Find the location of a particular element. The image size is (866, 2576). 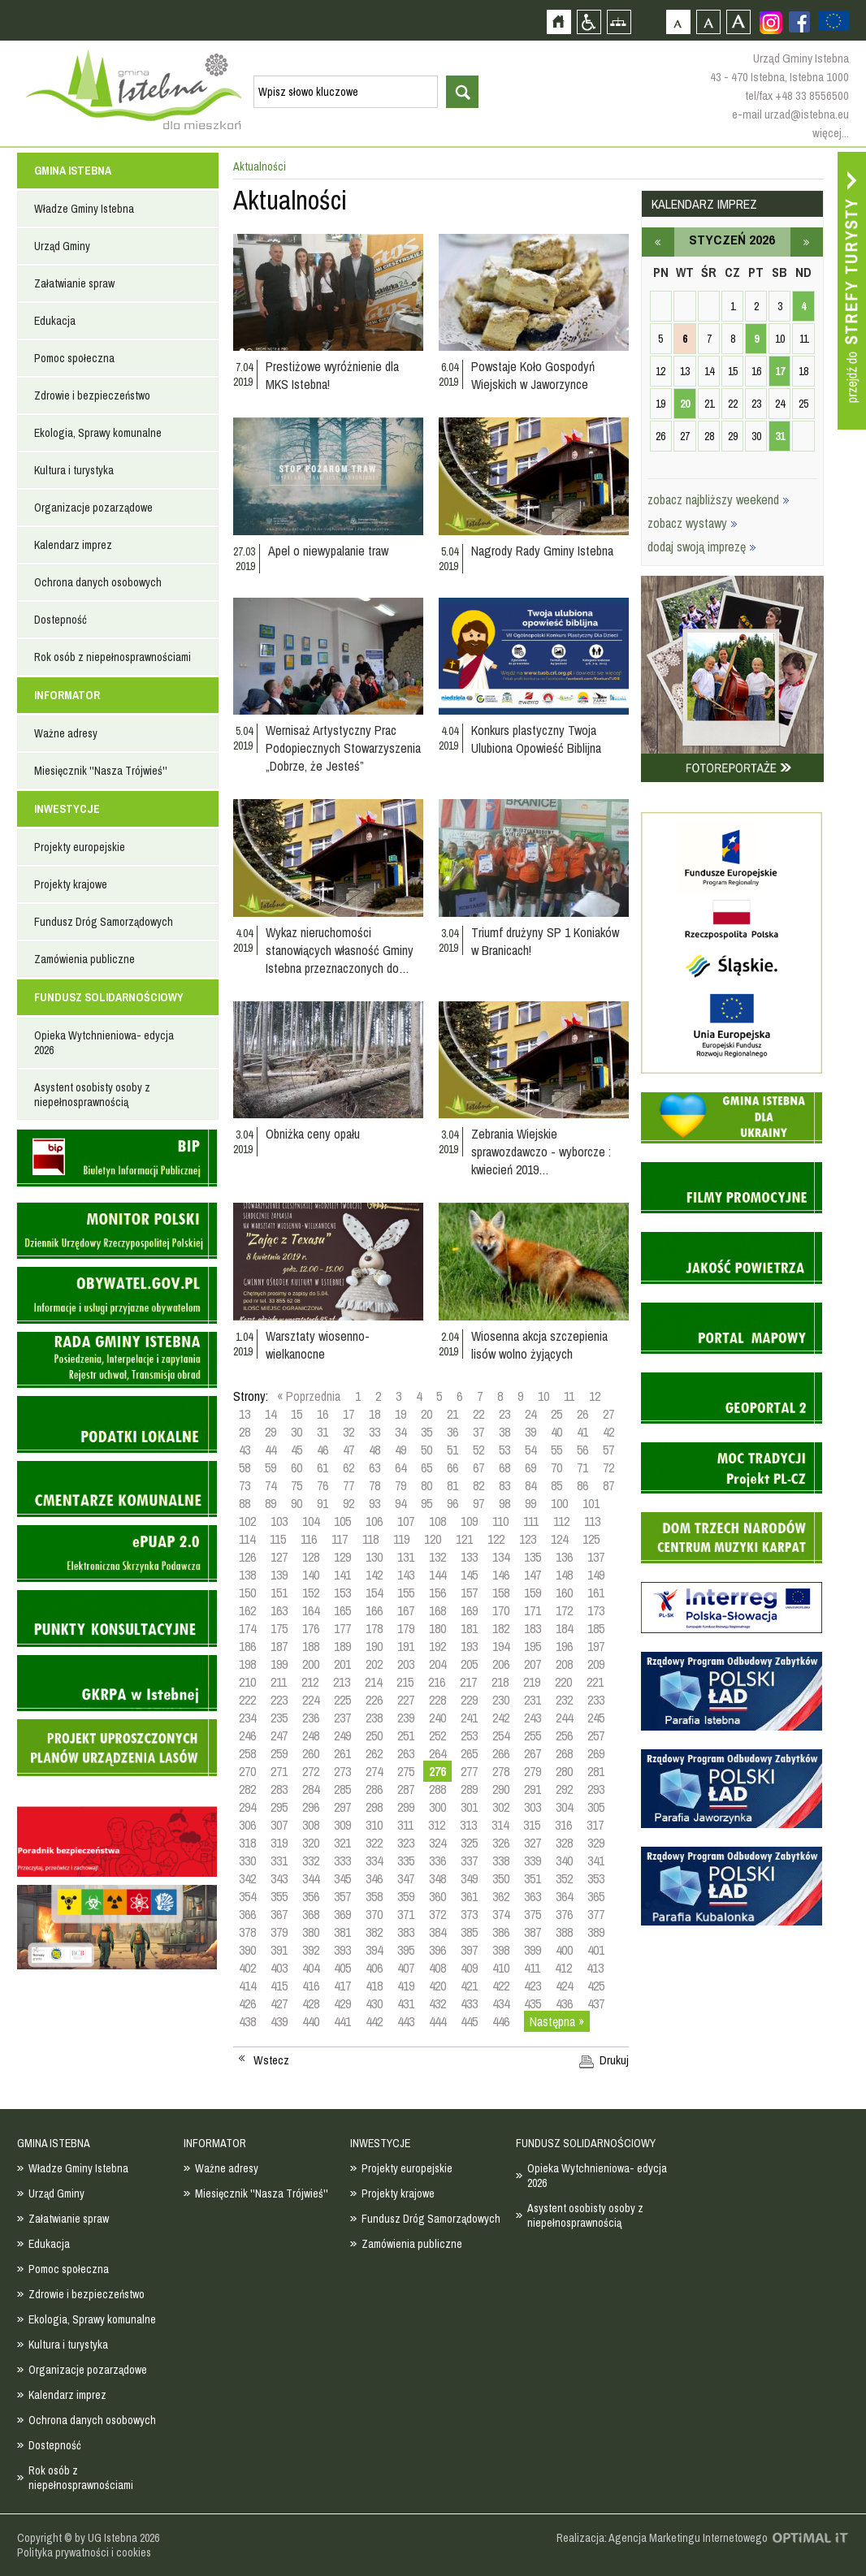

108 is located at coordinates (437, 1521).